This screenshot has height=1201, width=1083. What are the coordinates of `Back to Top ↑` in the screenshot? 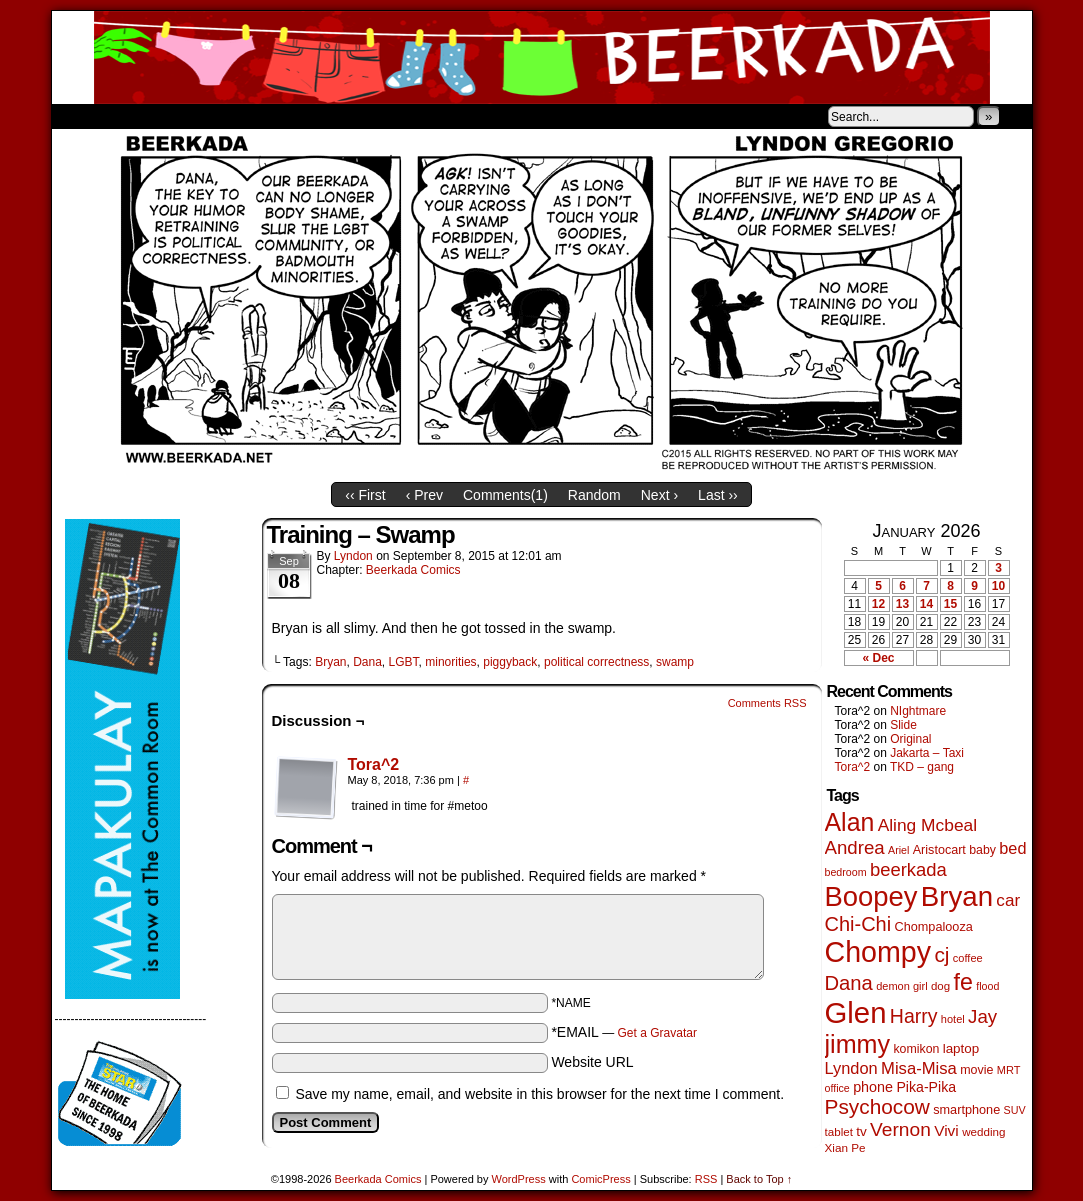 It's located at (759, 1179).